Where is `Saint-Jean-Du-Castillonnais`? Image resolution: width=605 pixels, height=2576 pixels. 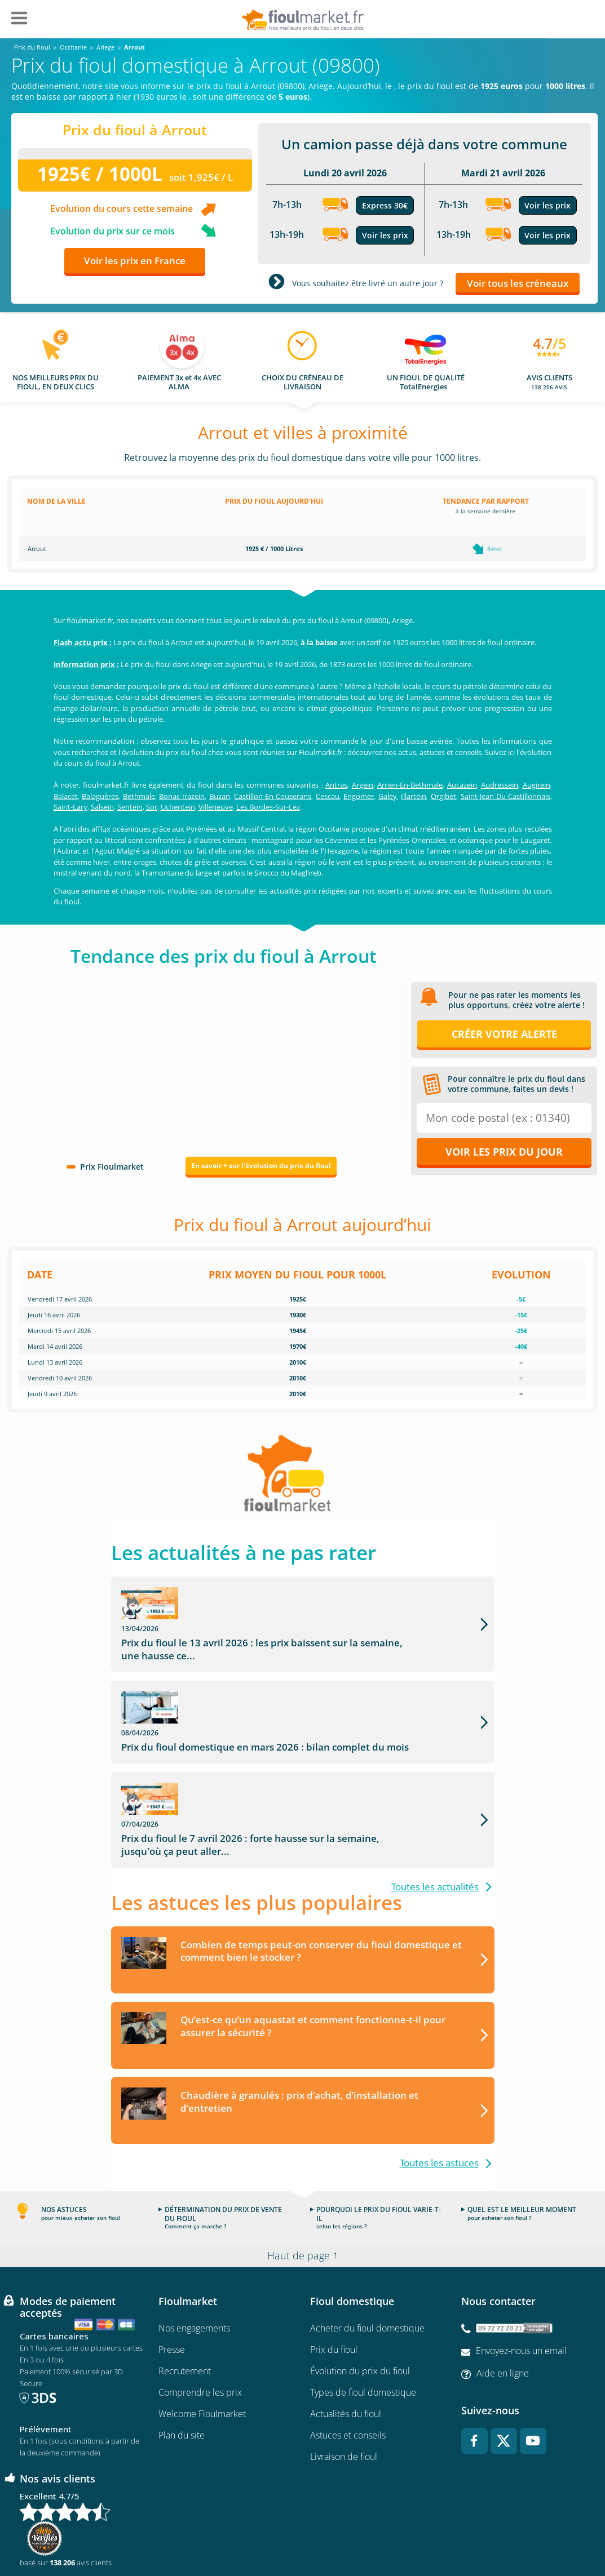
Saint-Jean-Du-Castillonnais is located at coordinates (505, 796).